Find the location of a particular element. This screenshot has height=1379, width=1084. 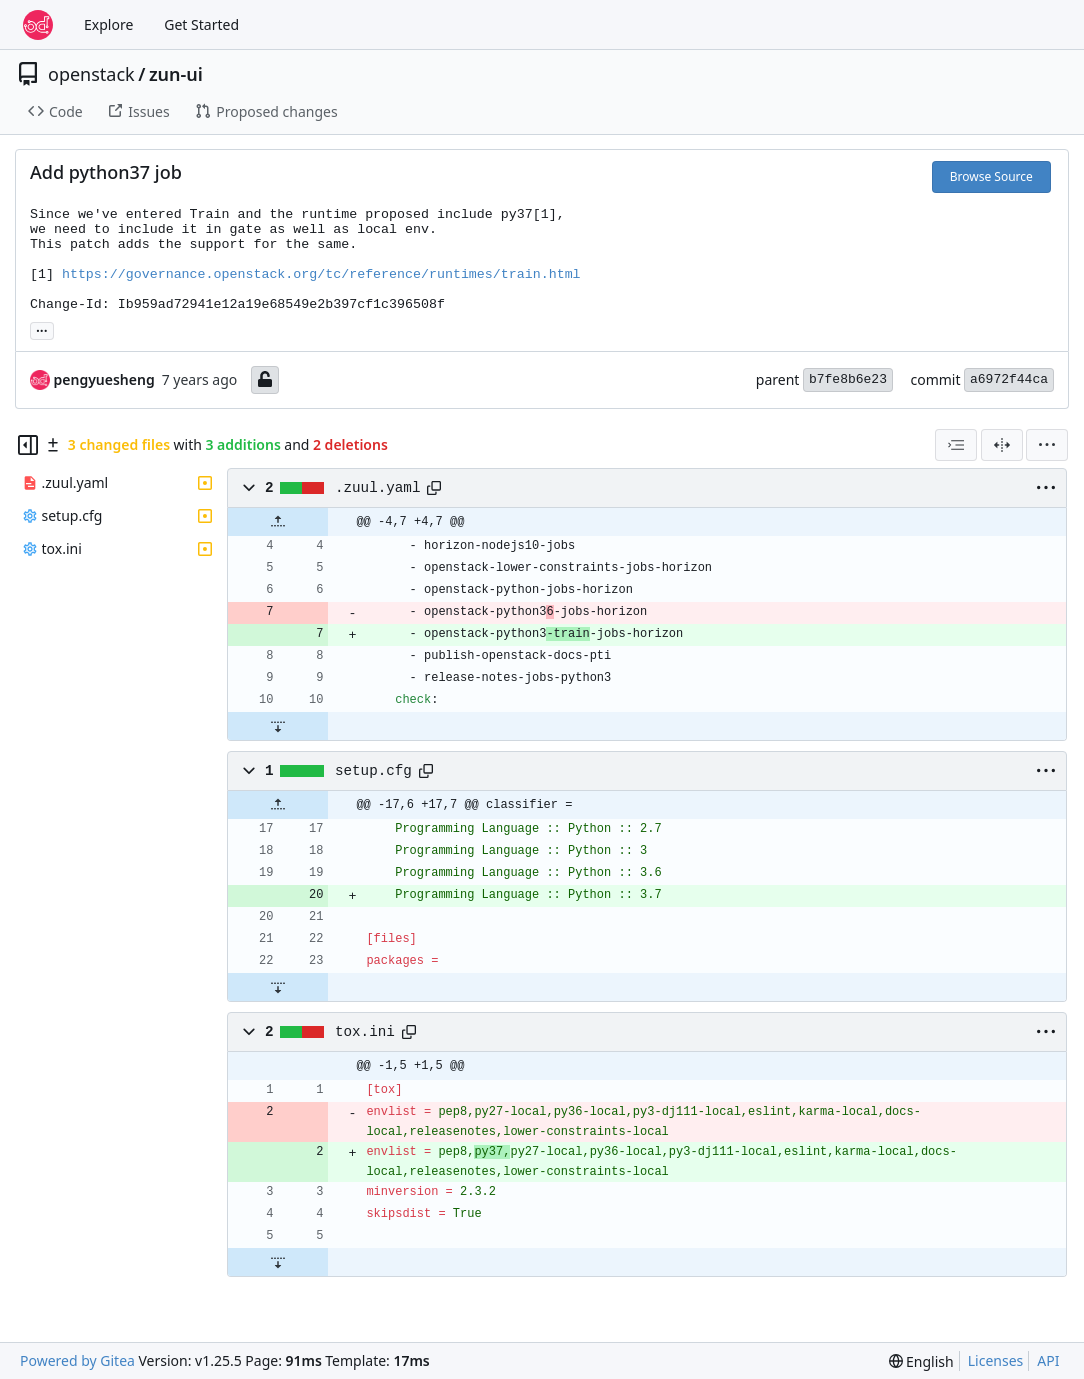

.zuul.yaml is located at coordinates (378, 488).